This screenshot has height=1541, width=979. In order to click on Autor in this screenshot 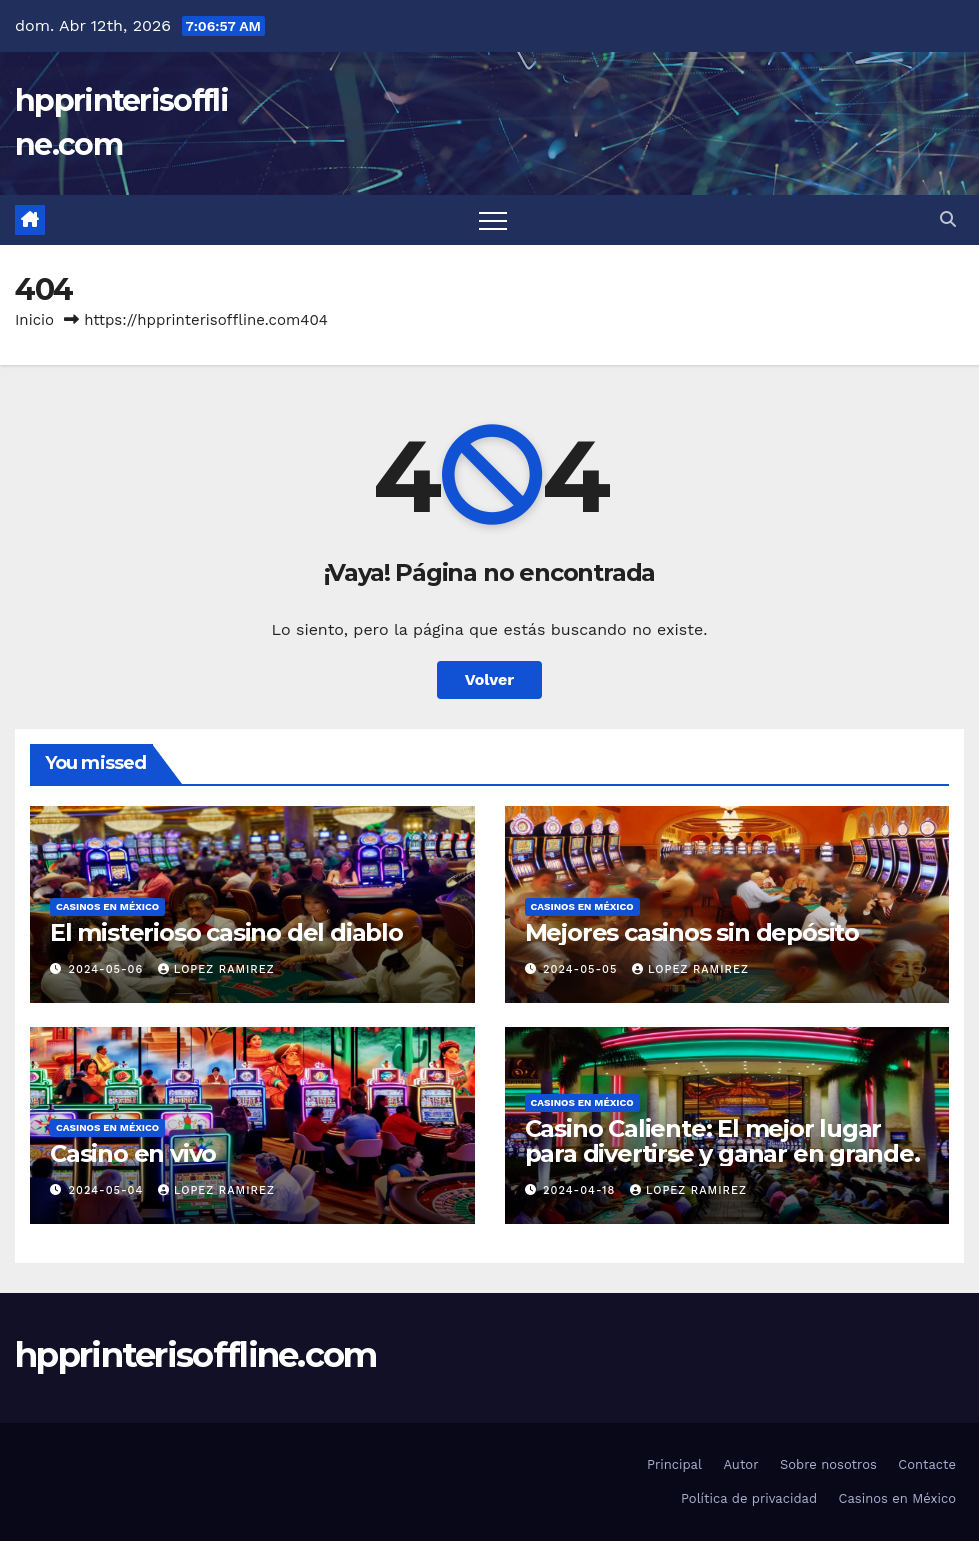, I will do `click(740, 1464)`.